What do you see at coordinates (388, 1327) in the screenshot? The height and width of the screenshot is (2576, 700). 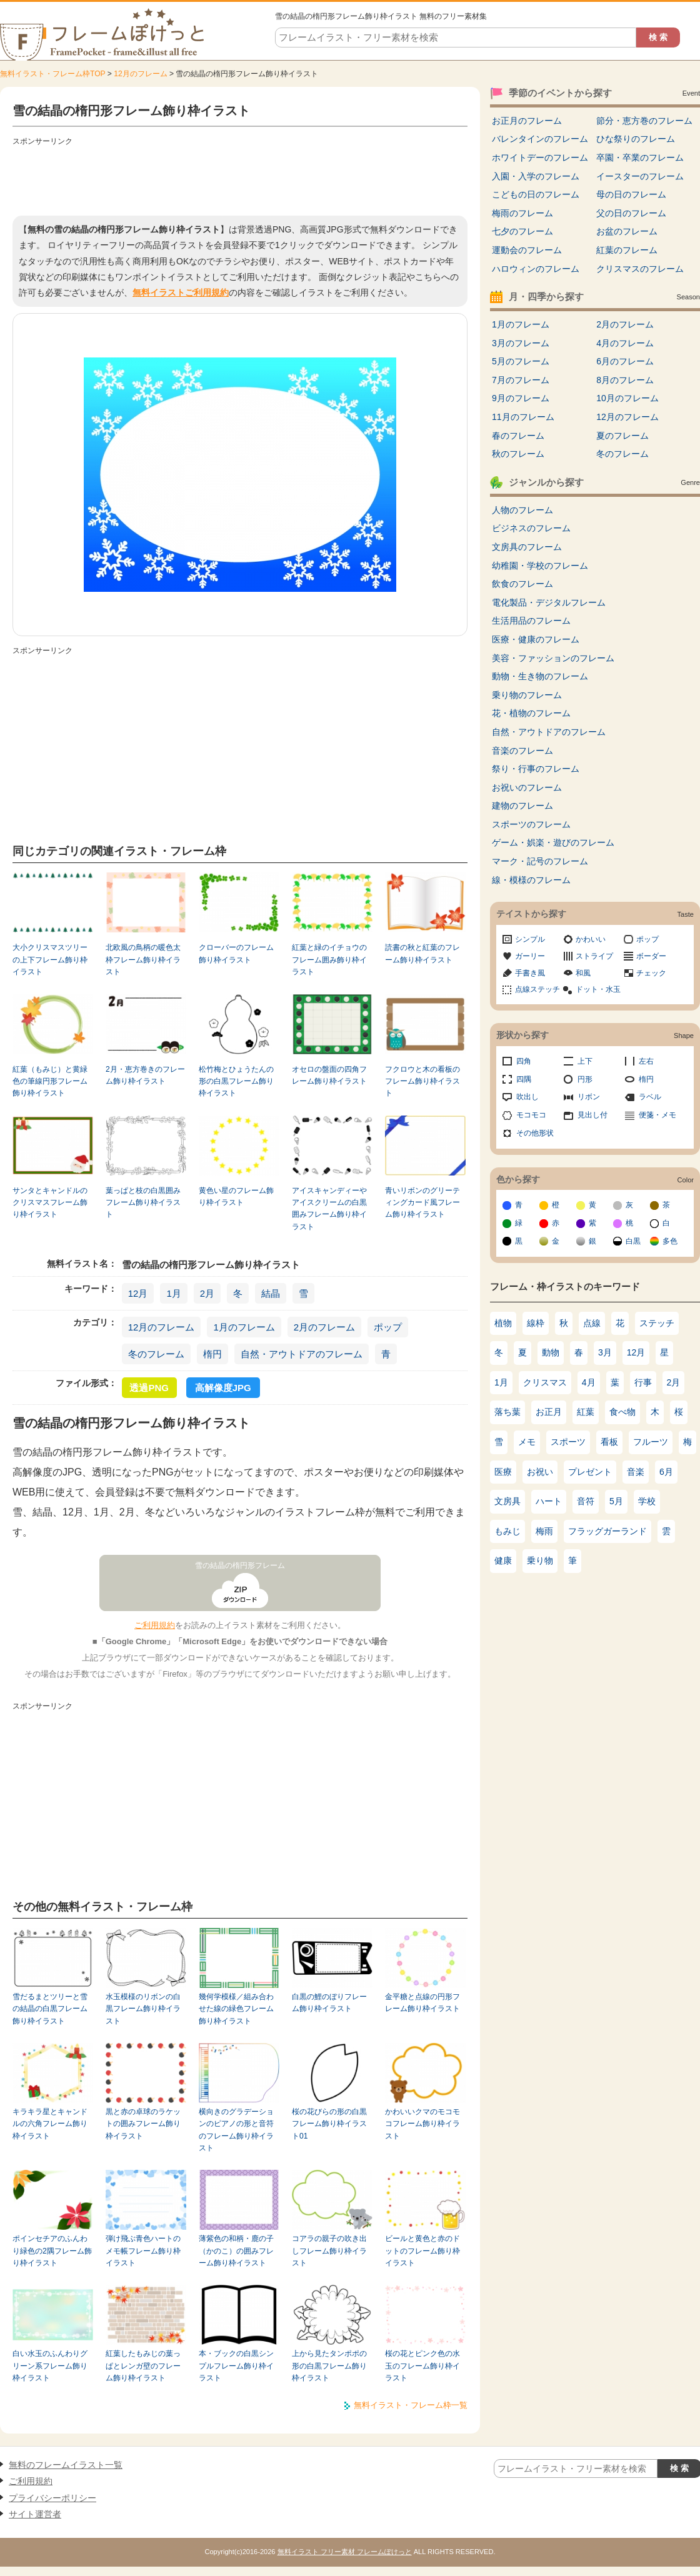 I see `ポップ` at bounding box center [388, 1327].